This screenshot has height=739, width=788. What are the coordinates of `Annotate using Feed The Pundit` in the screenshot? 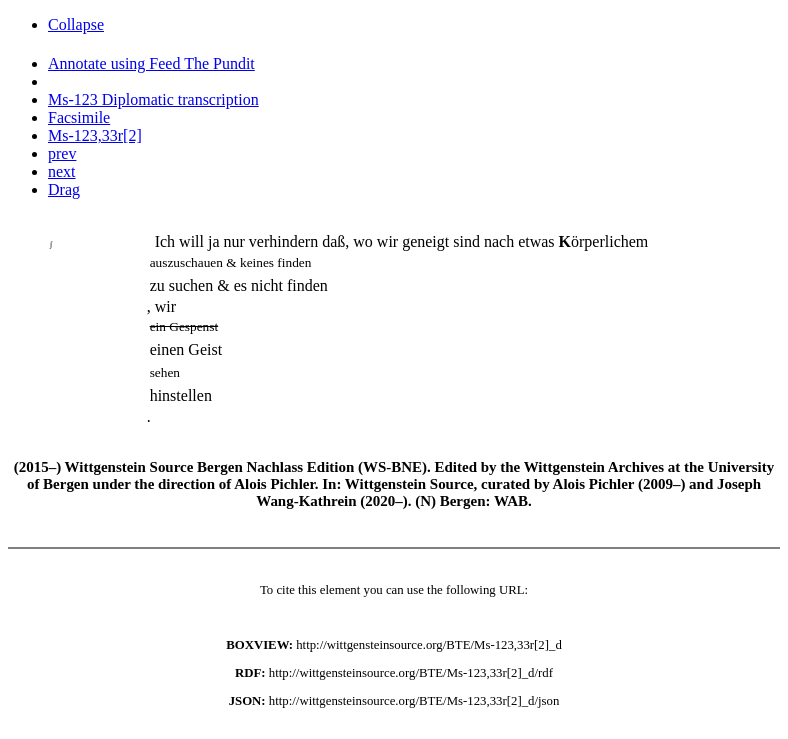 It's located at (151, 63).